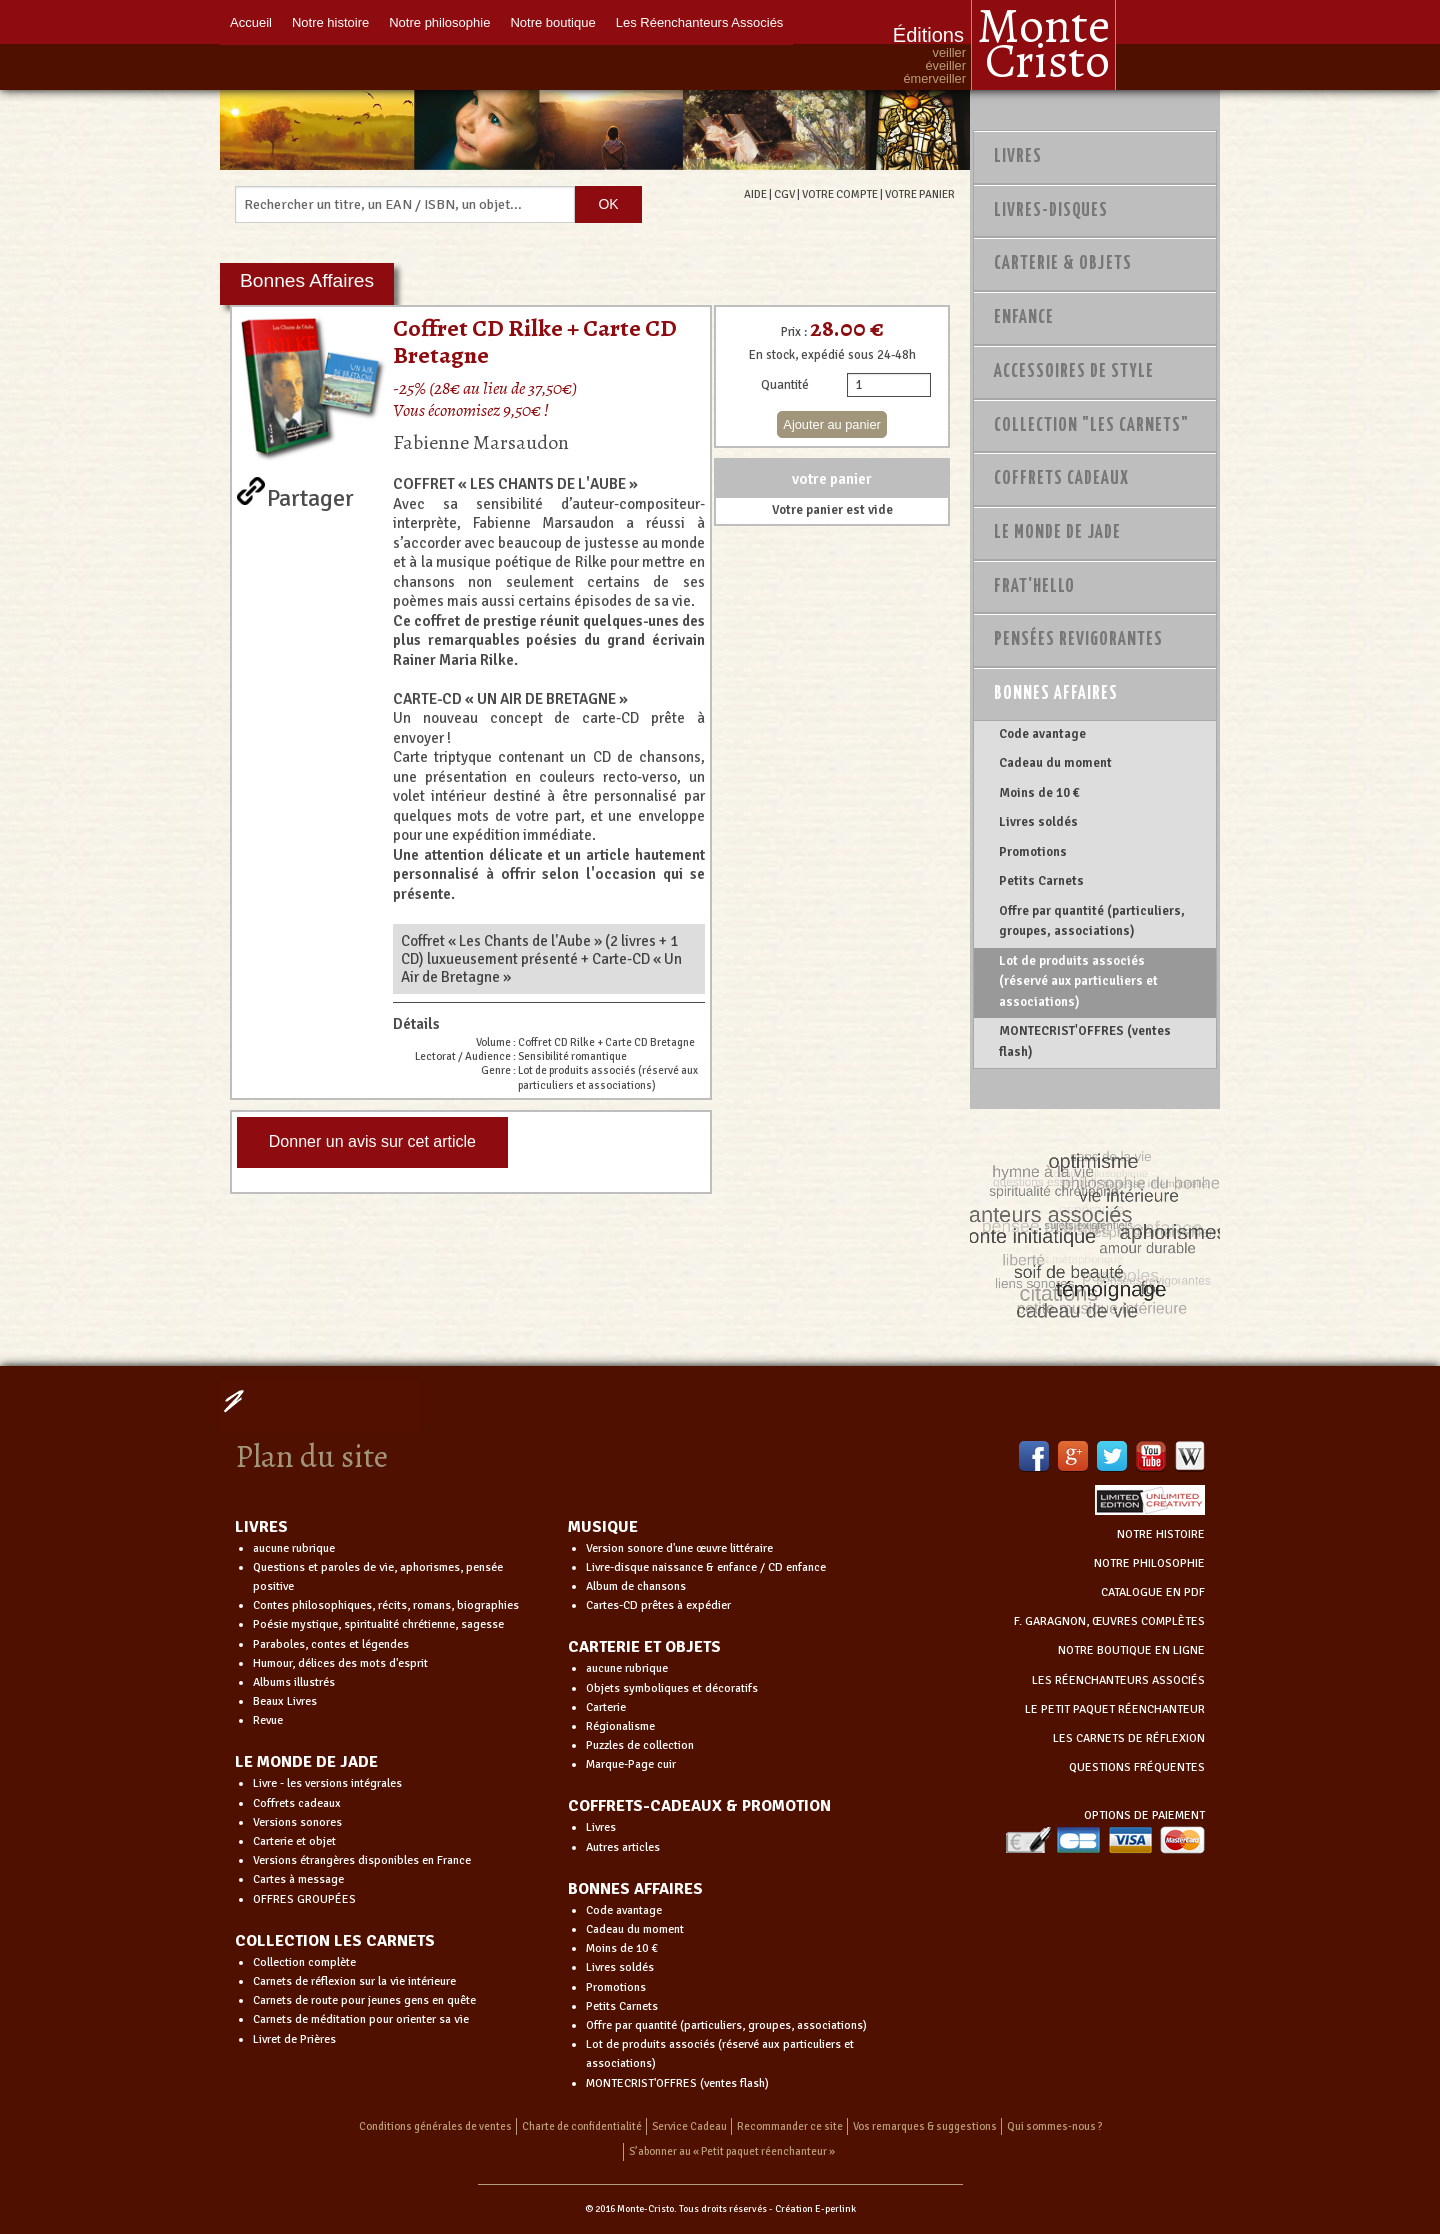 This screenshot has width=1440, height=2234. I want to click on Versions étrangères disponibles en France, so click(362, 1860).